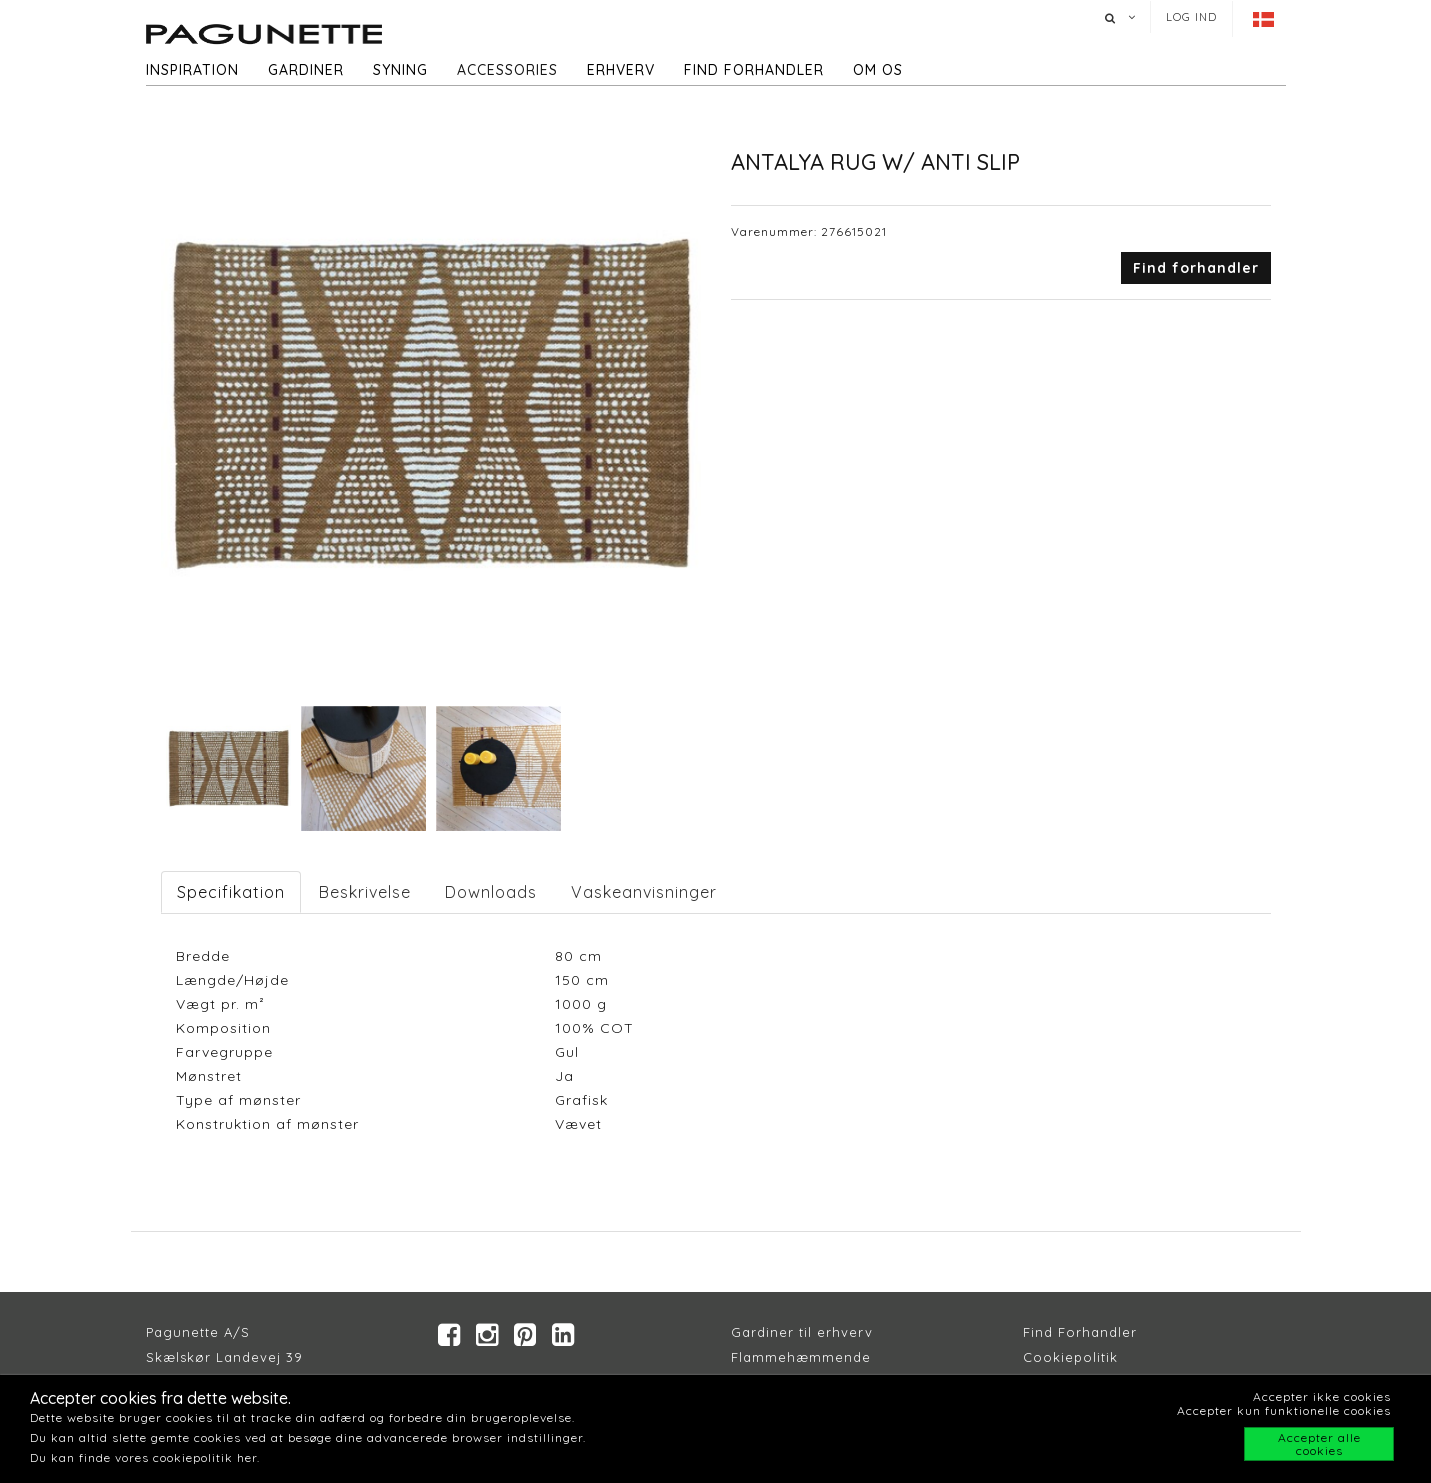 This screenshot has height=1483, width=1431. I want to click on Accessories, so click(507, 70).